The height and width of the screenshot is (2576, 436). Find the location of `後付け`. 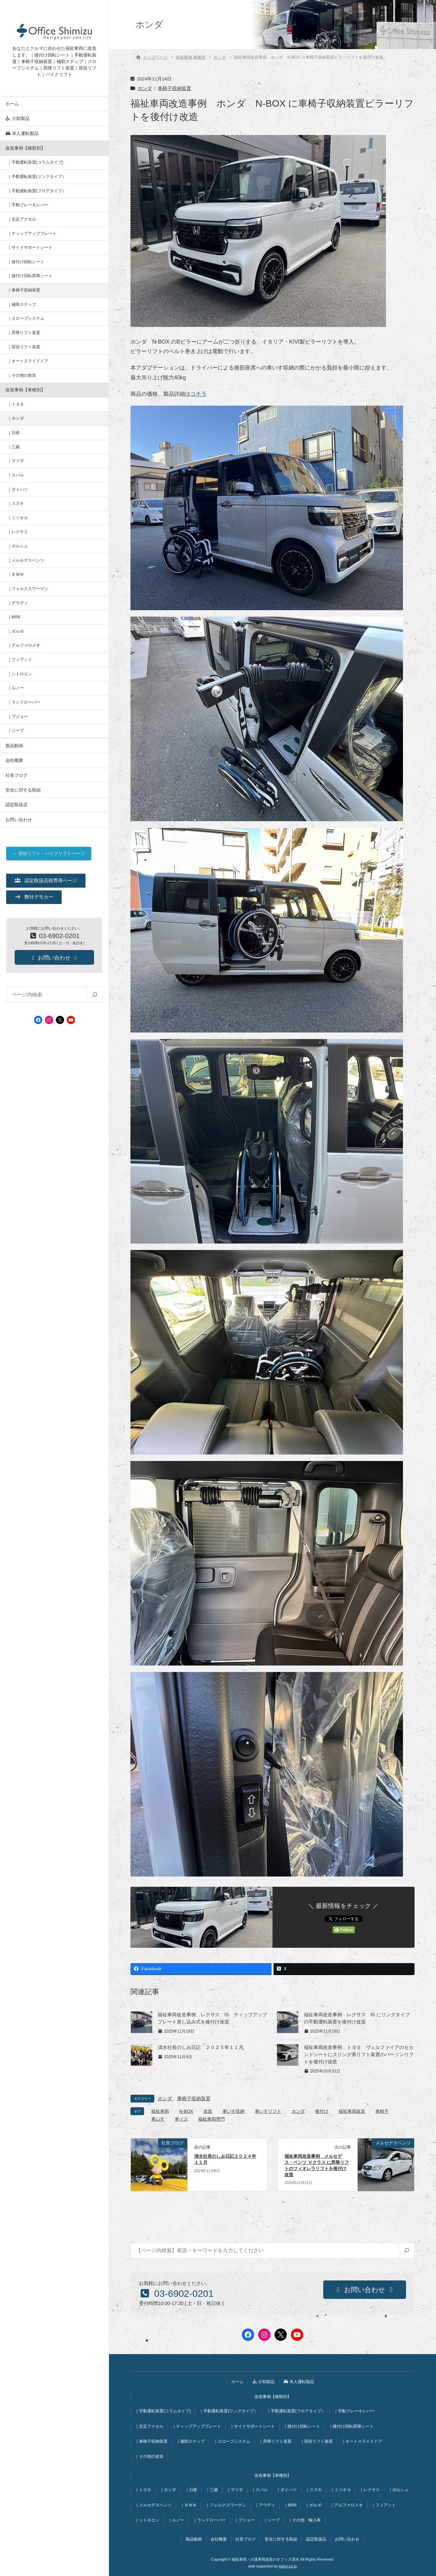

後付け is located at coordinates (321, 2111).